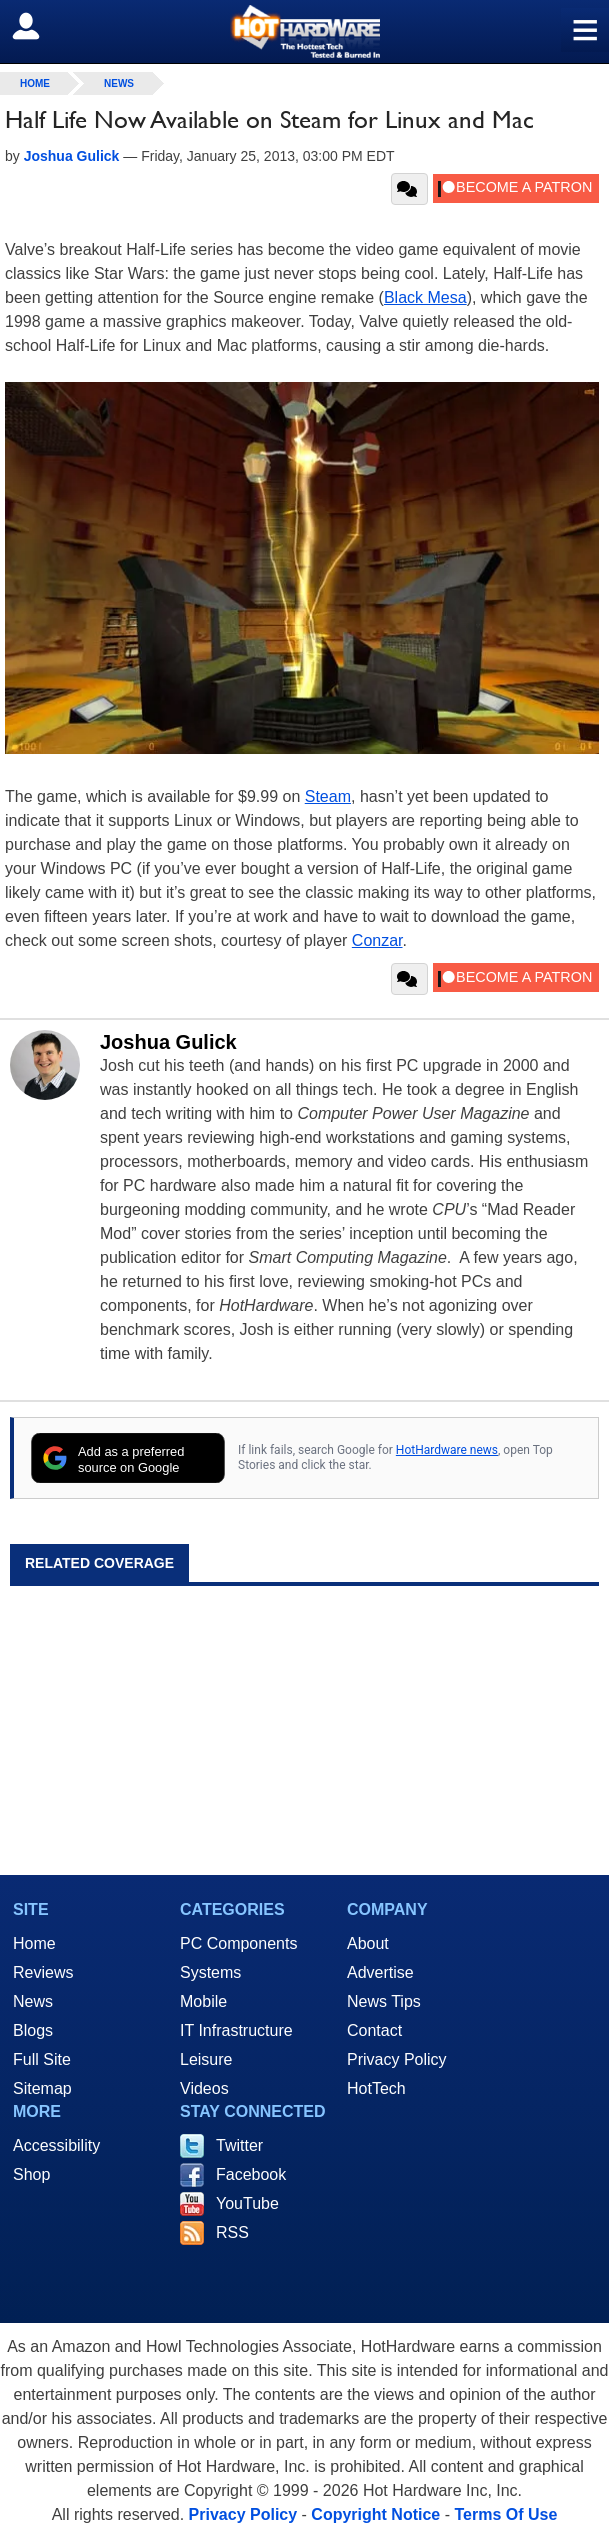  What do you see at coordinates (33, 2030) in the screenshot?
I see `Blogs` at bounding box center [33, 2030].